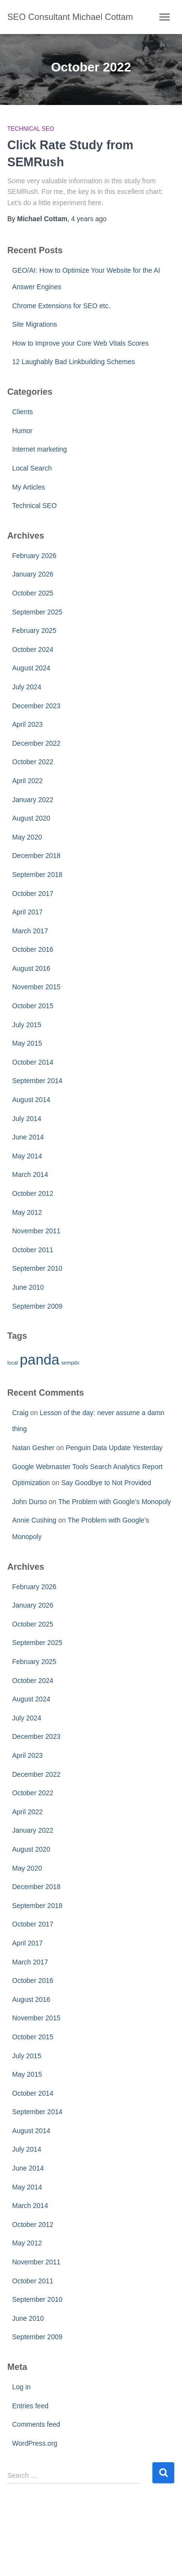  I want to click on November 2011, so click(36, 1231).